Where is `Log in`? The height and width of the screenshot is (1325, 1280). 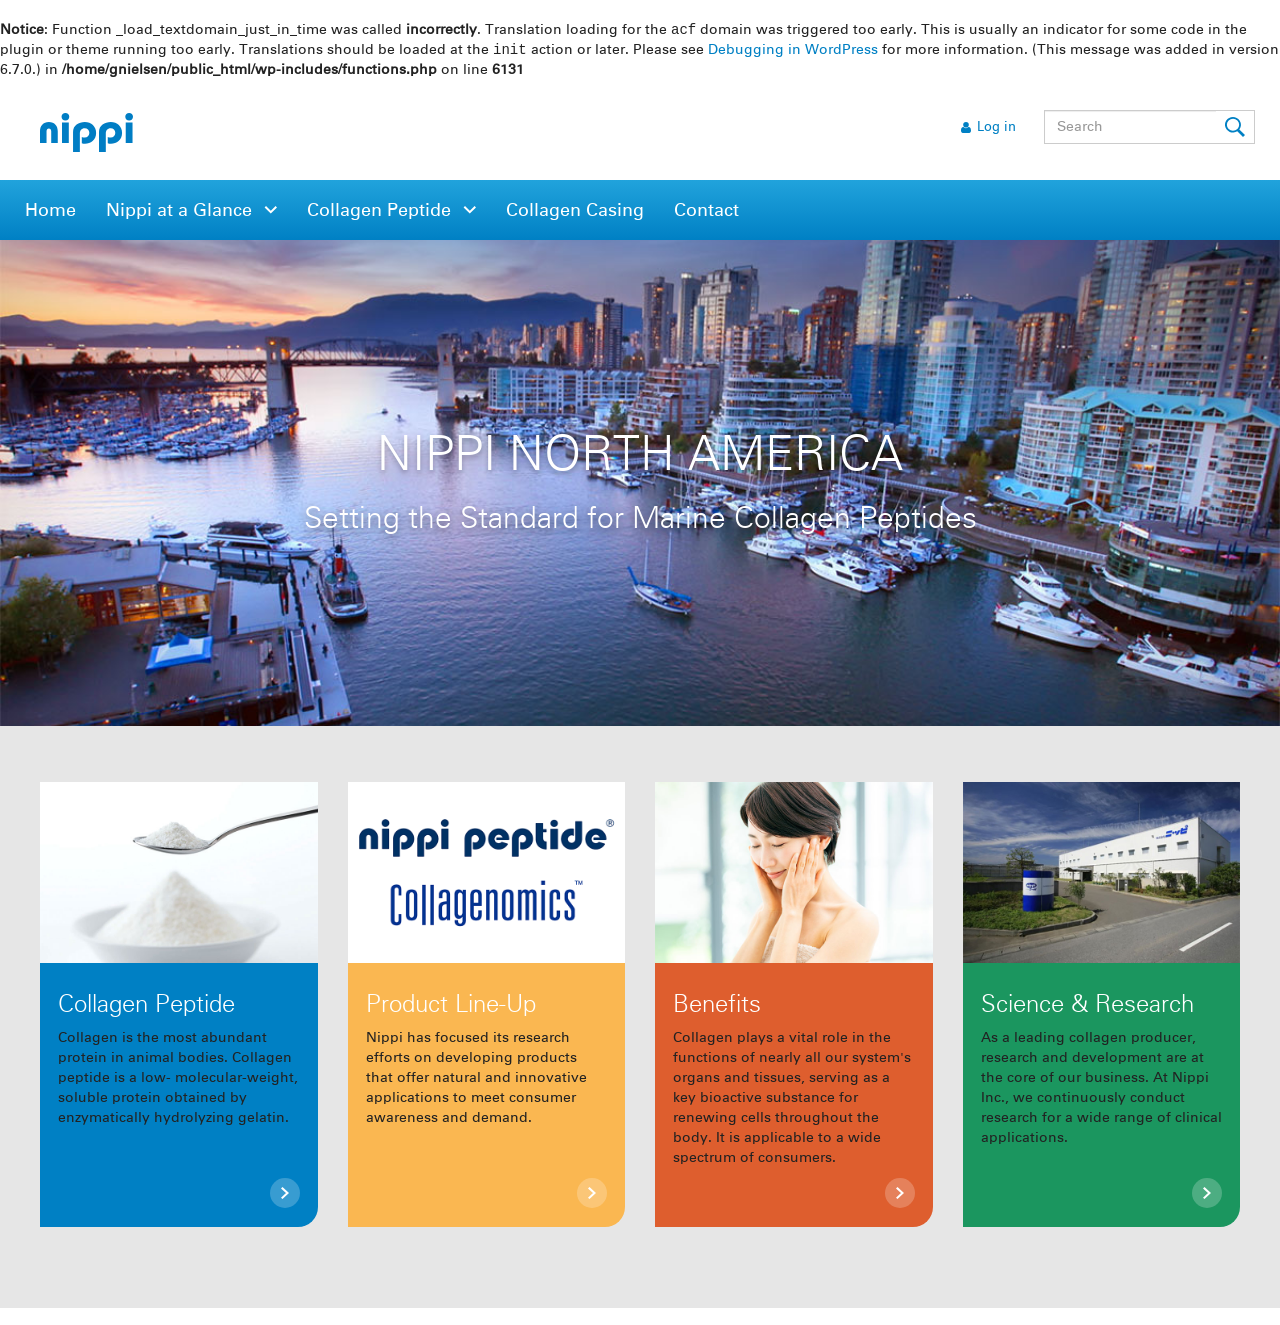 Log in is located at coordinates (996, 129).